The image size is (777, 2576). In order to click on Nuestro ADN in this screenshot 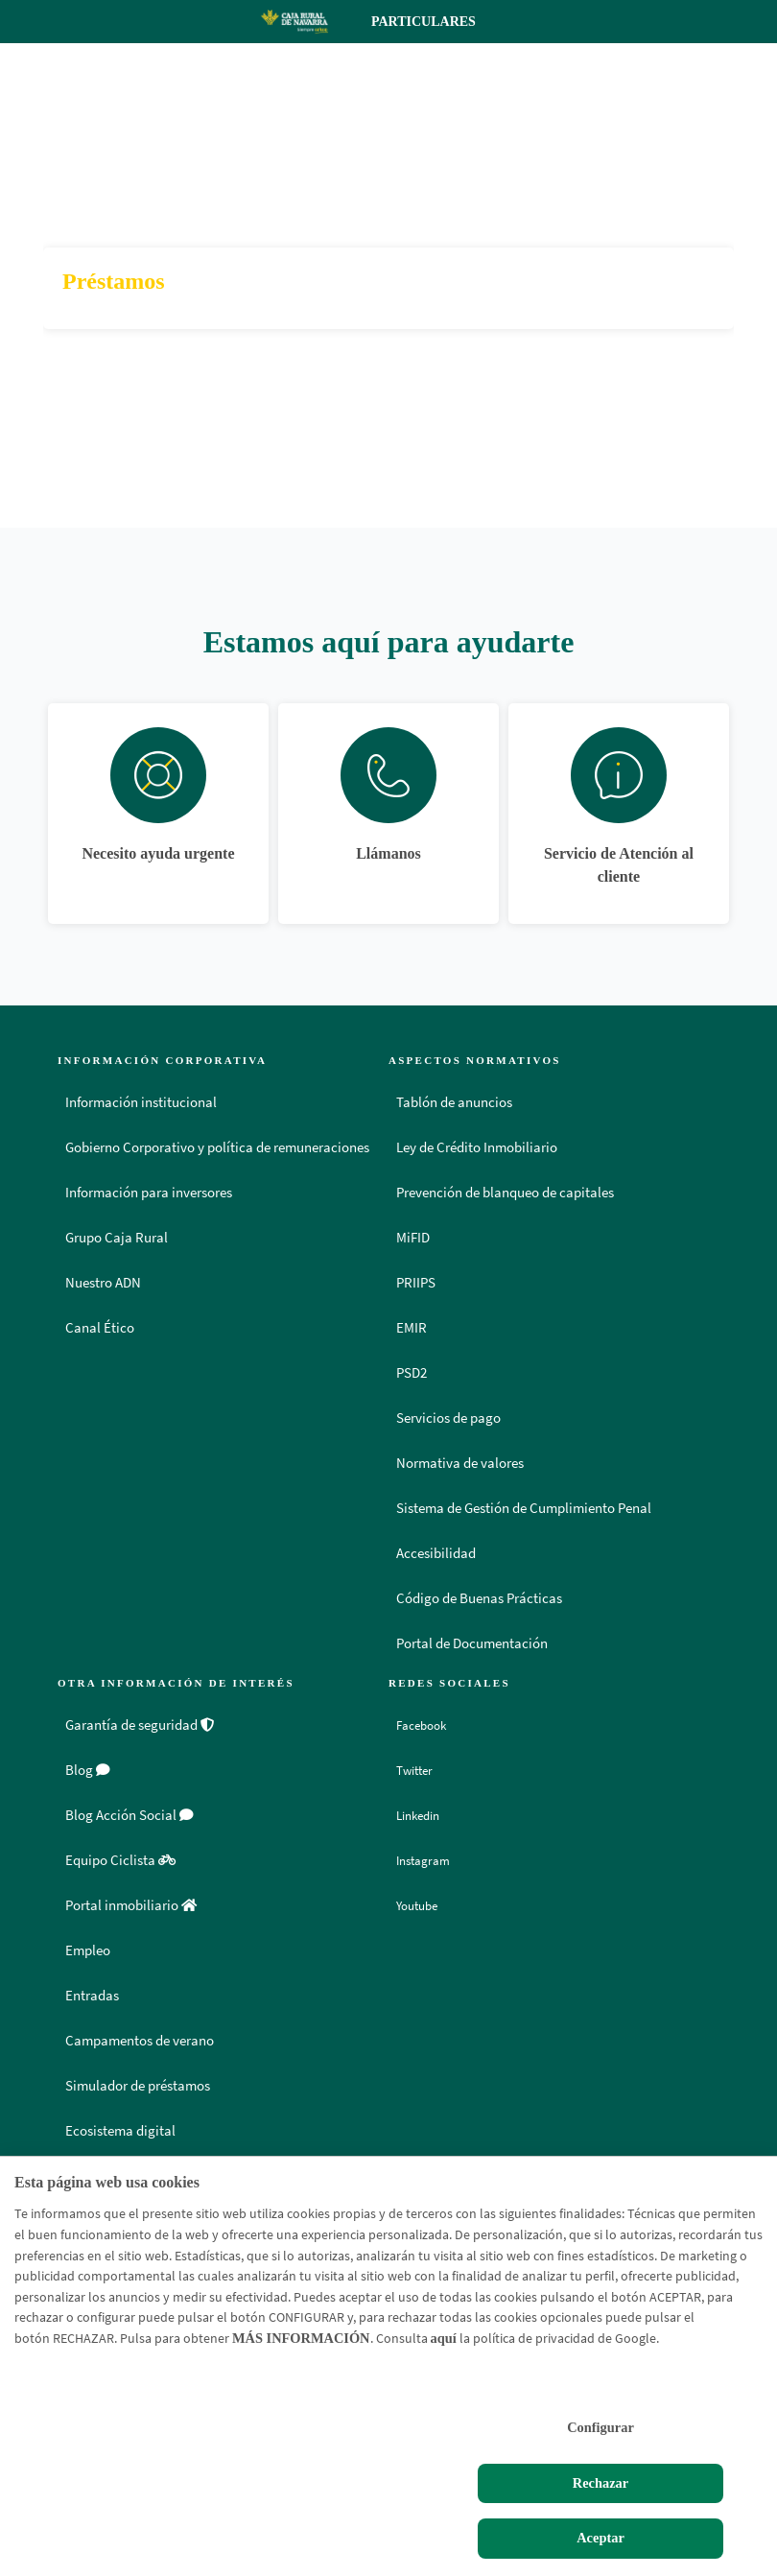, I will do `click(103, 1282)`.